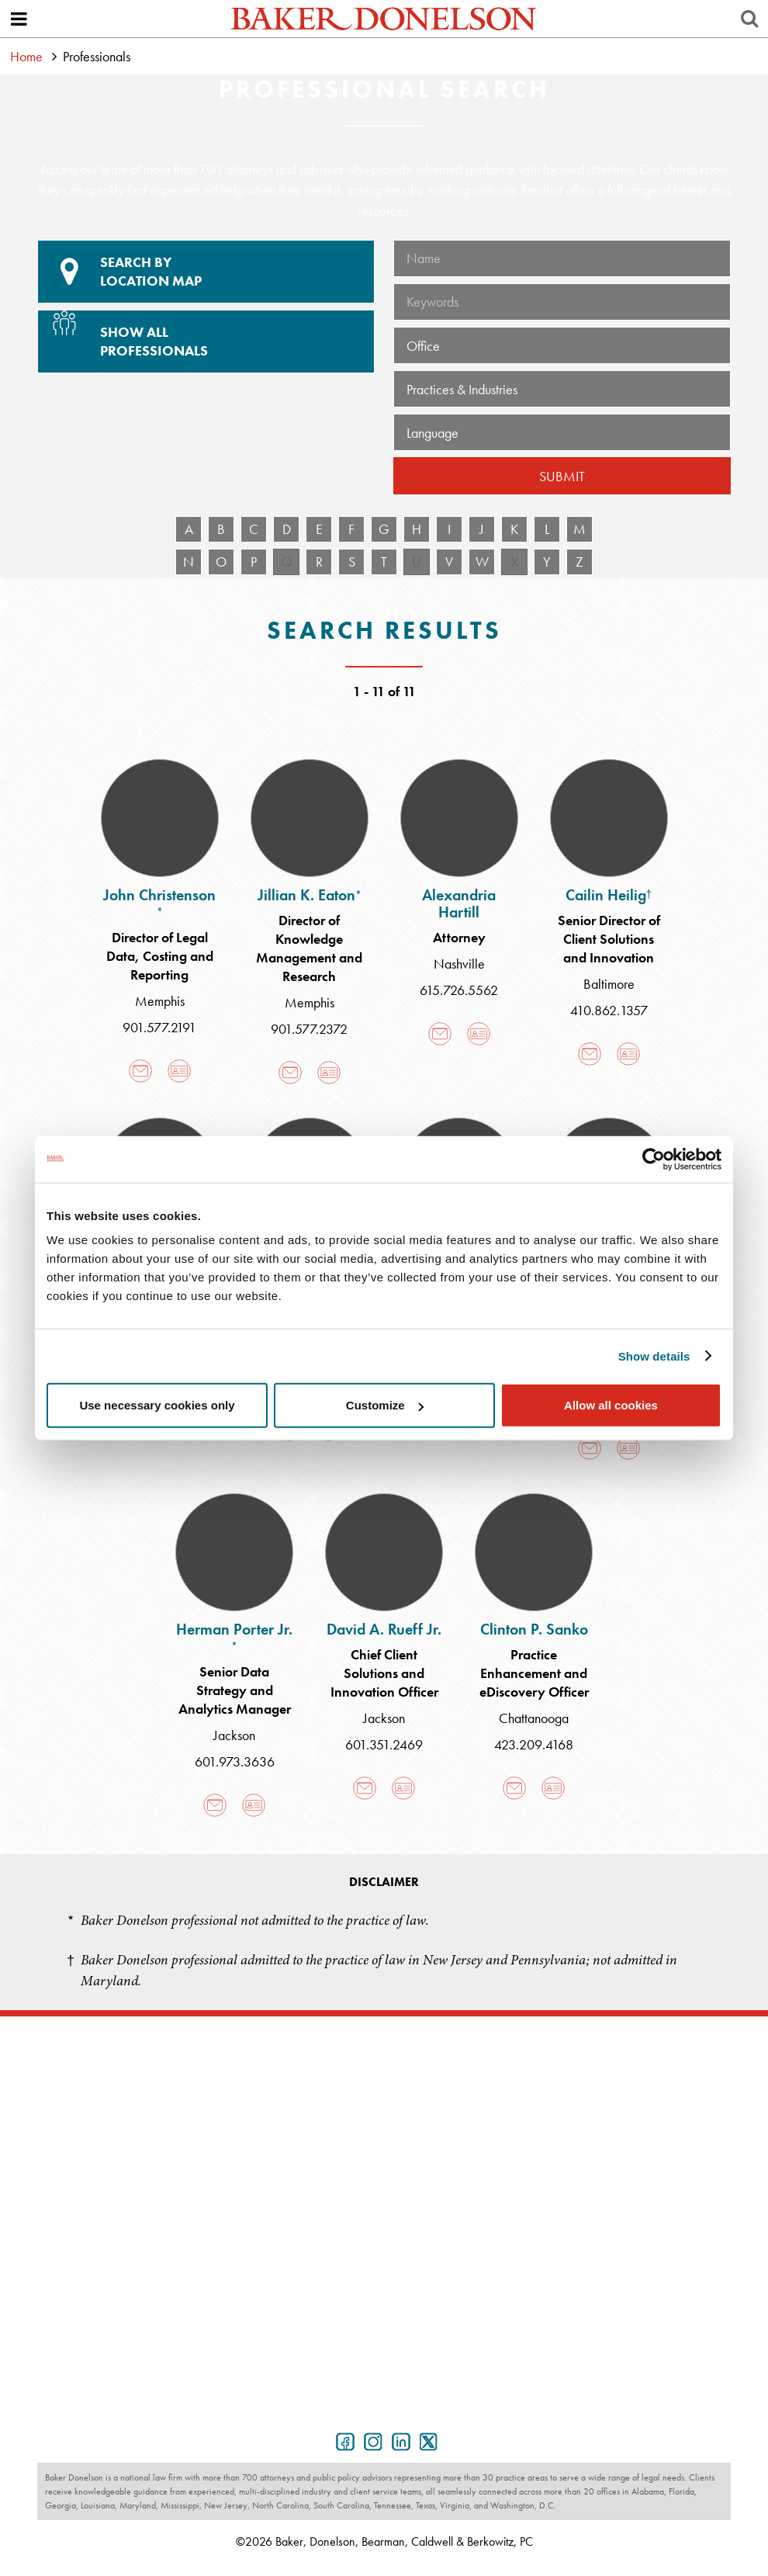 The image size is (768, 2576). What do you see at coordinates (611, 1405) in the screenshot?
I see `Allow all cookies` at bounding box center [611, 1405].